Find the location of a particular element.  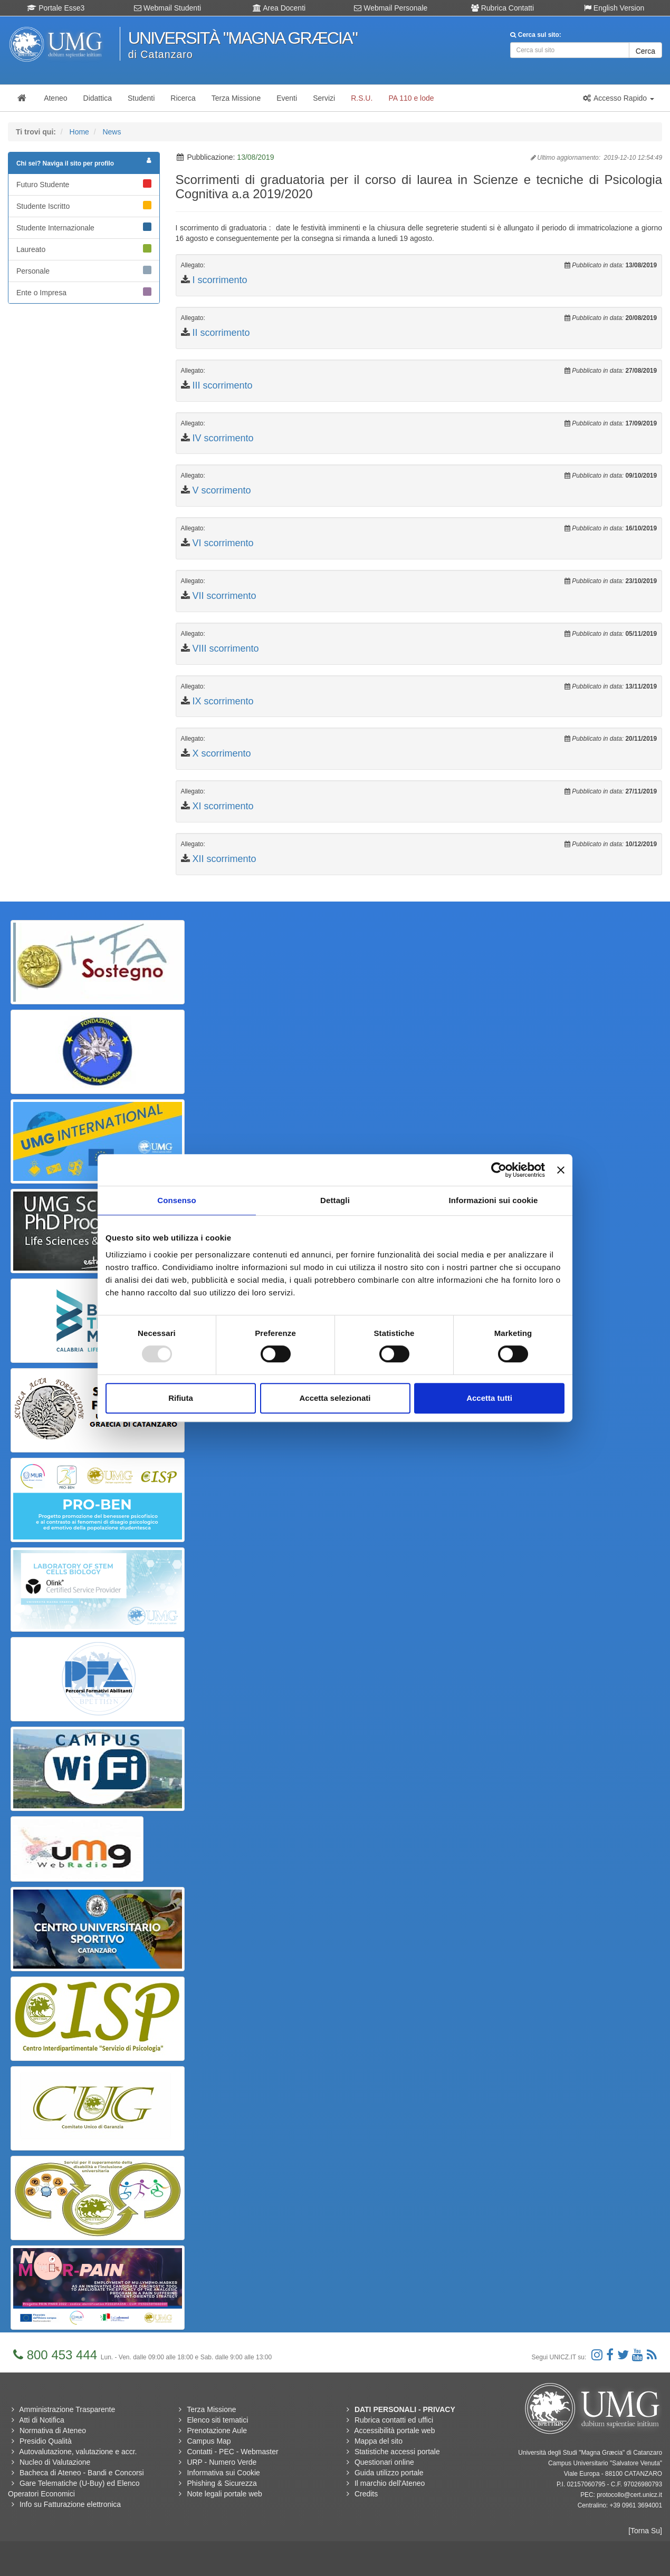

Dettagli [tab] is located at coordinates (335, 1200).